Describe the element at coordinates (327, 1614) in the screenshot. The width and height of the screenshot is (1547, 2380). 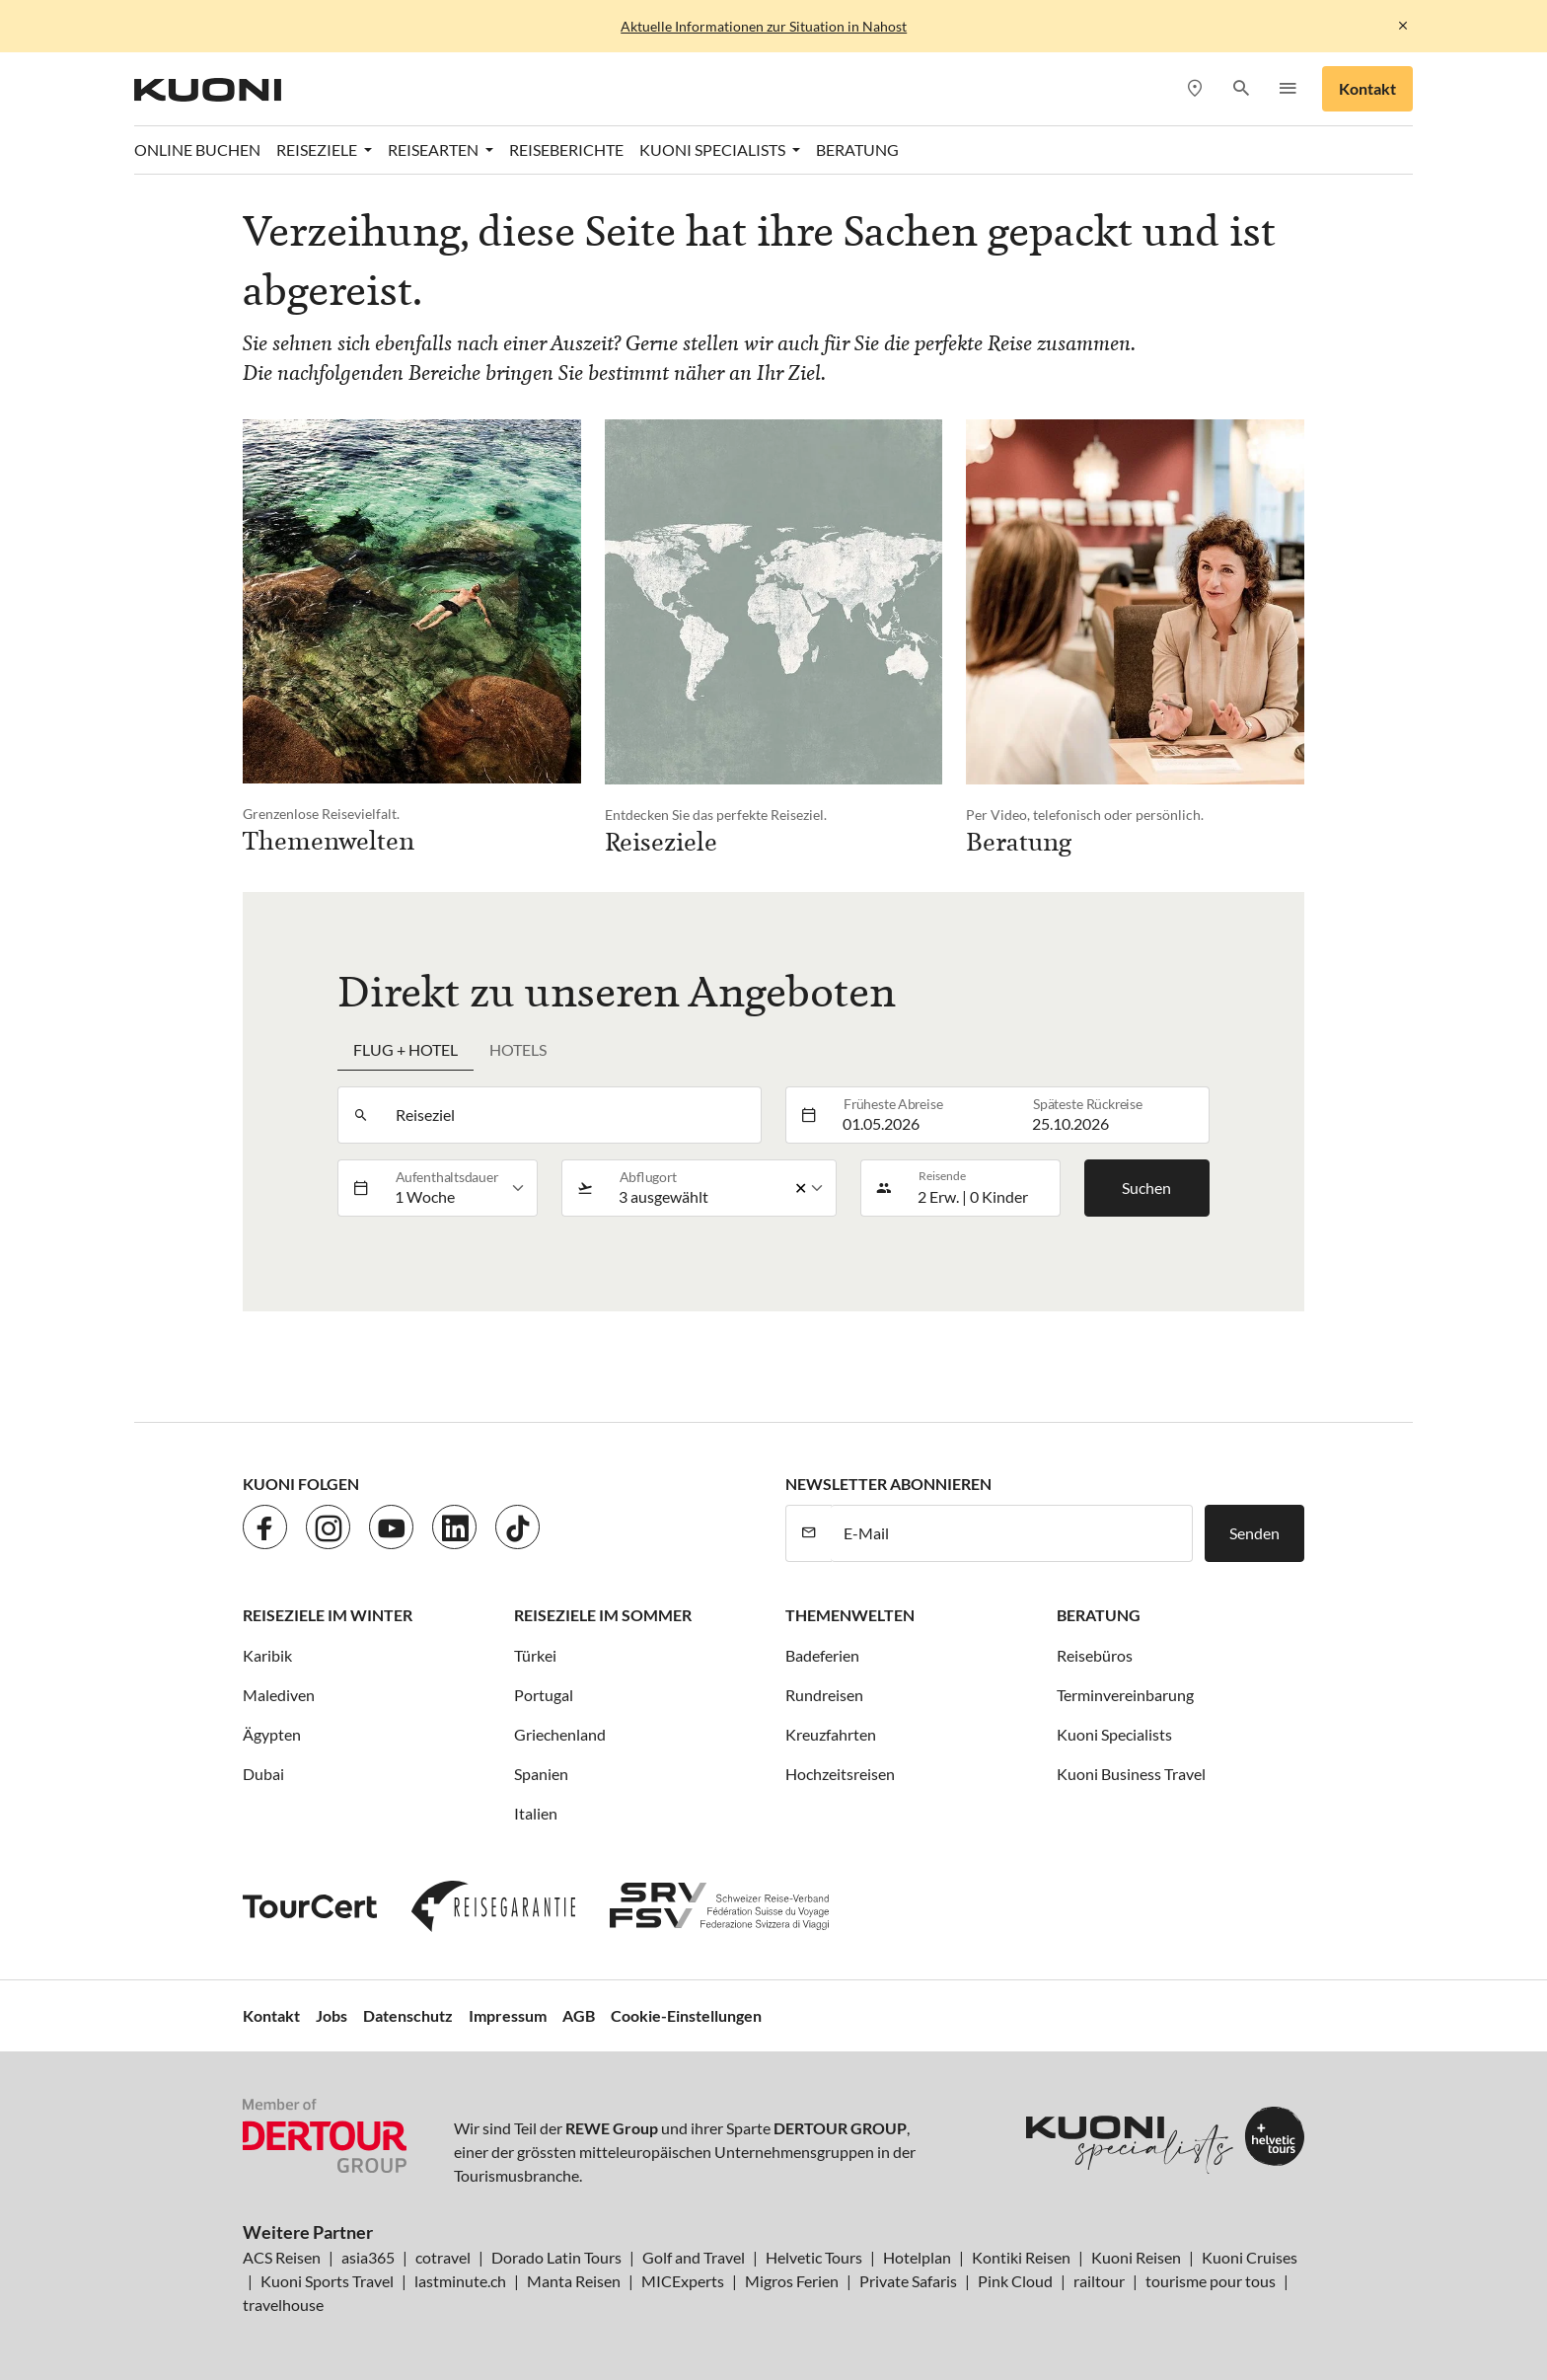
I see `Reiseziele im Winter` at that location.